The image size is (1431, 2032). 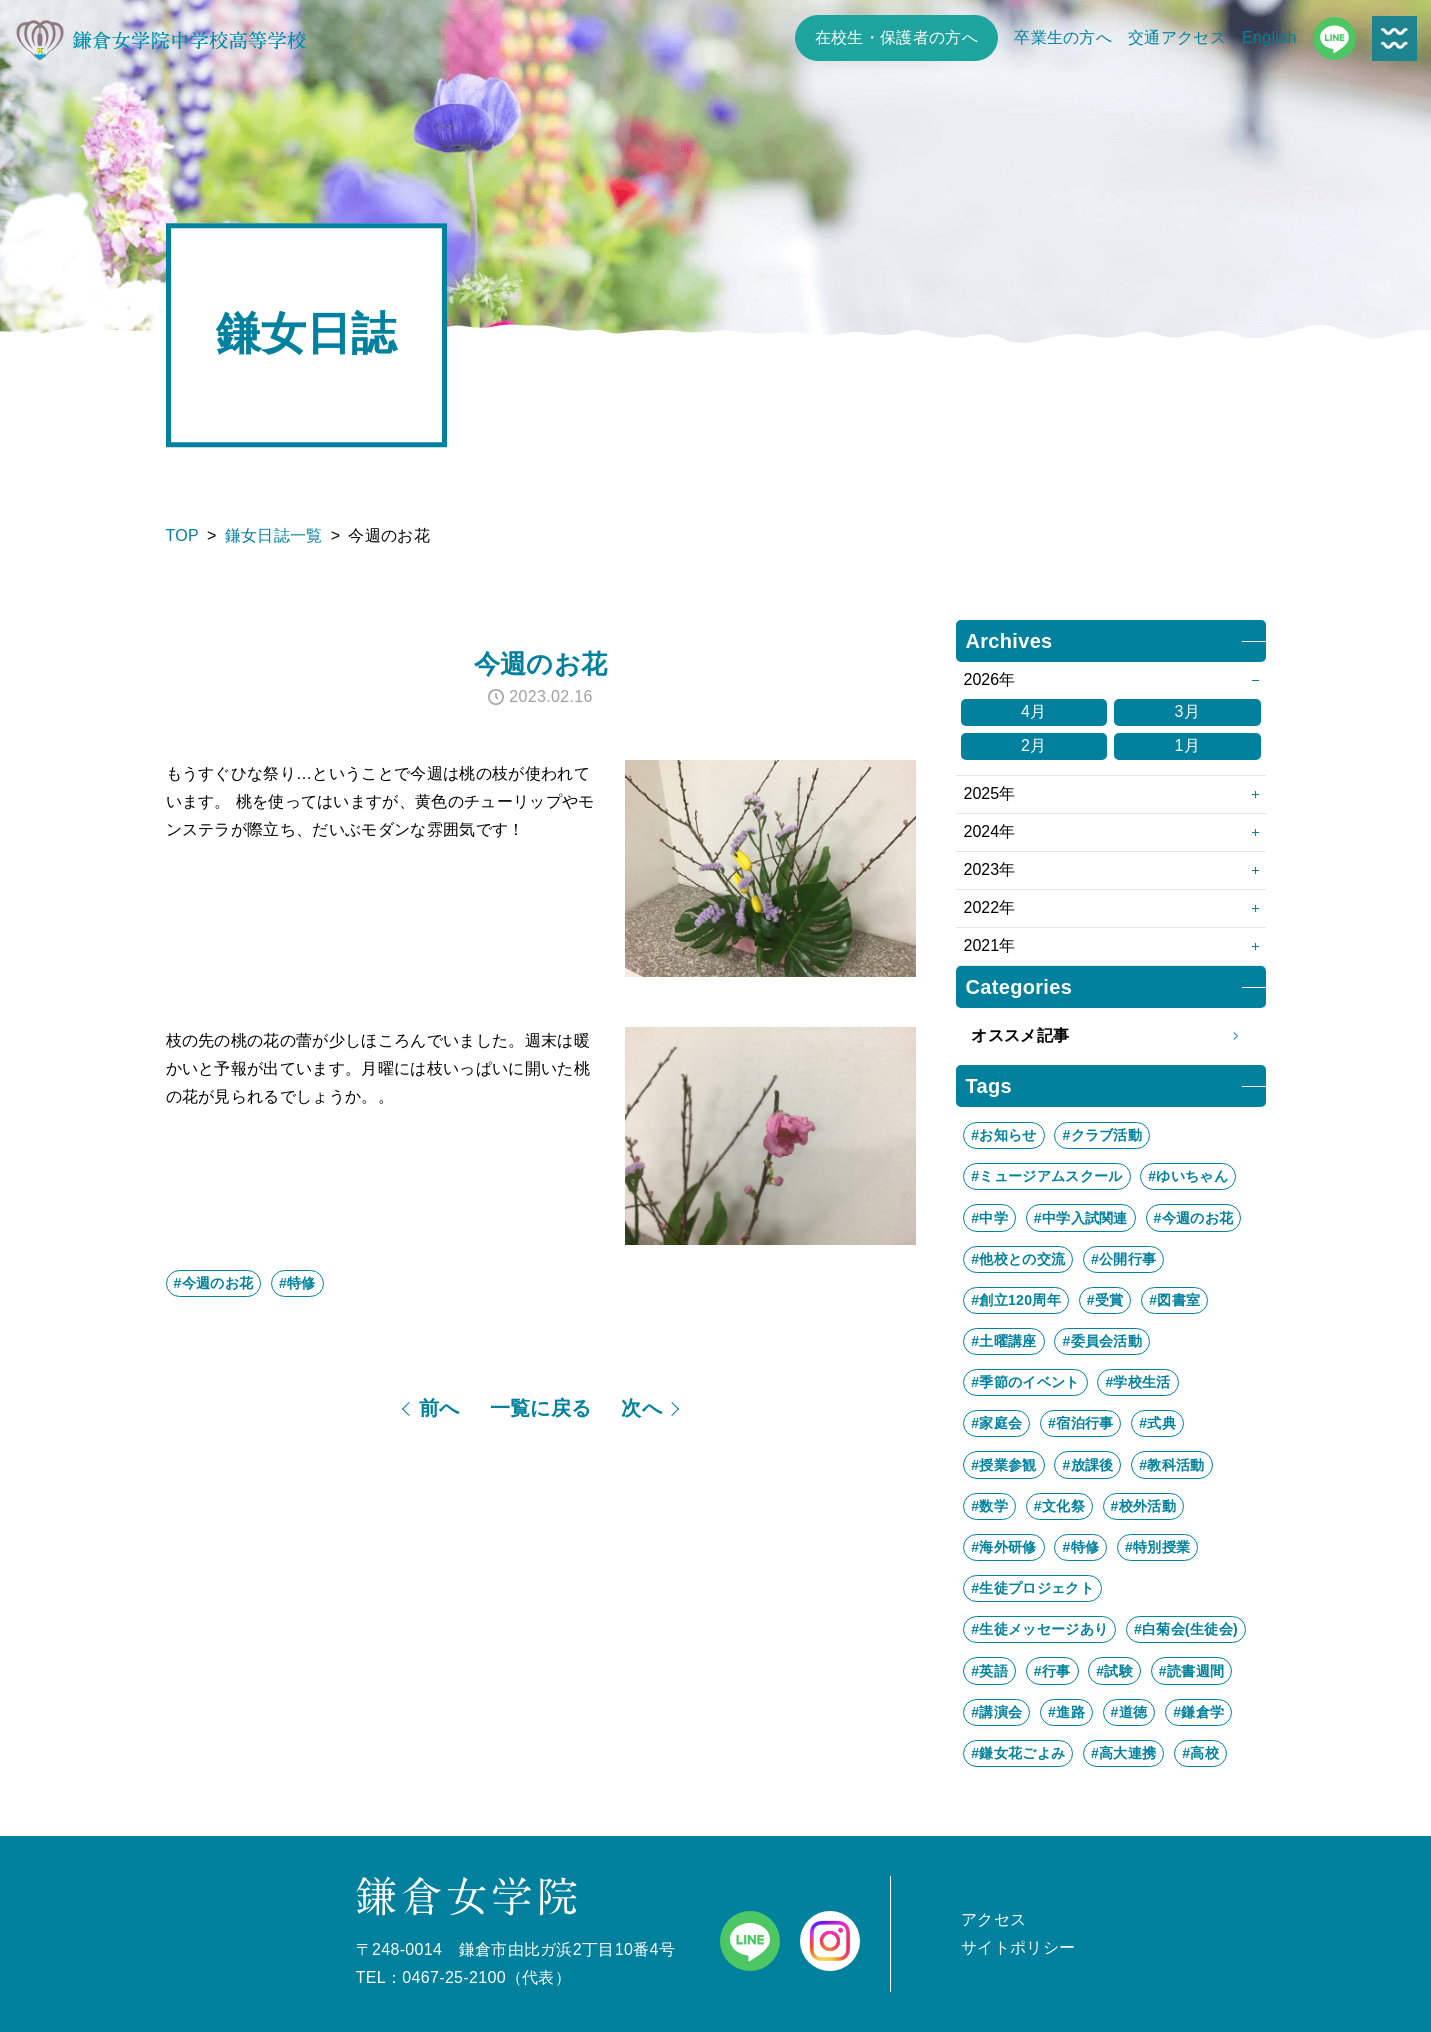 What do you see at coordinates (989, 1506) in the screenshot?
I see `#数学` at bounding box center [989, 1506].